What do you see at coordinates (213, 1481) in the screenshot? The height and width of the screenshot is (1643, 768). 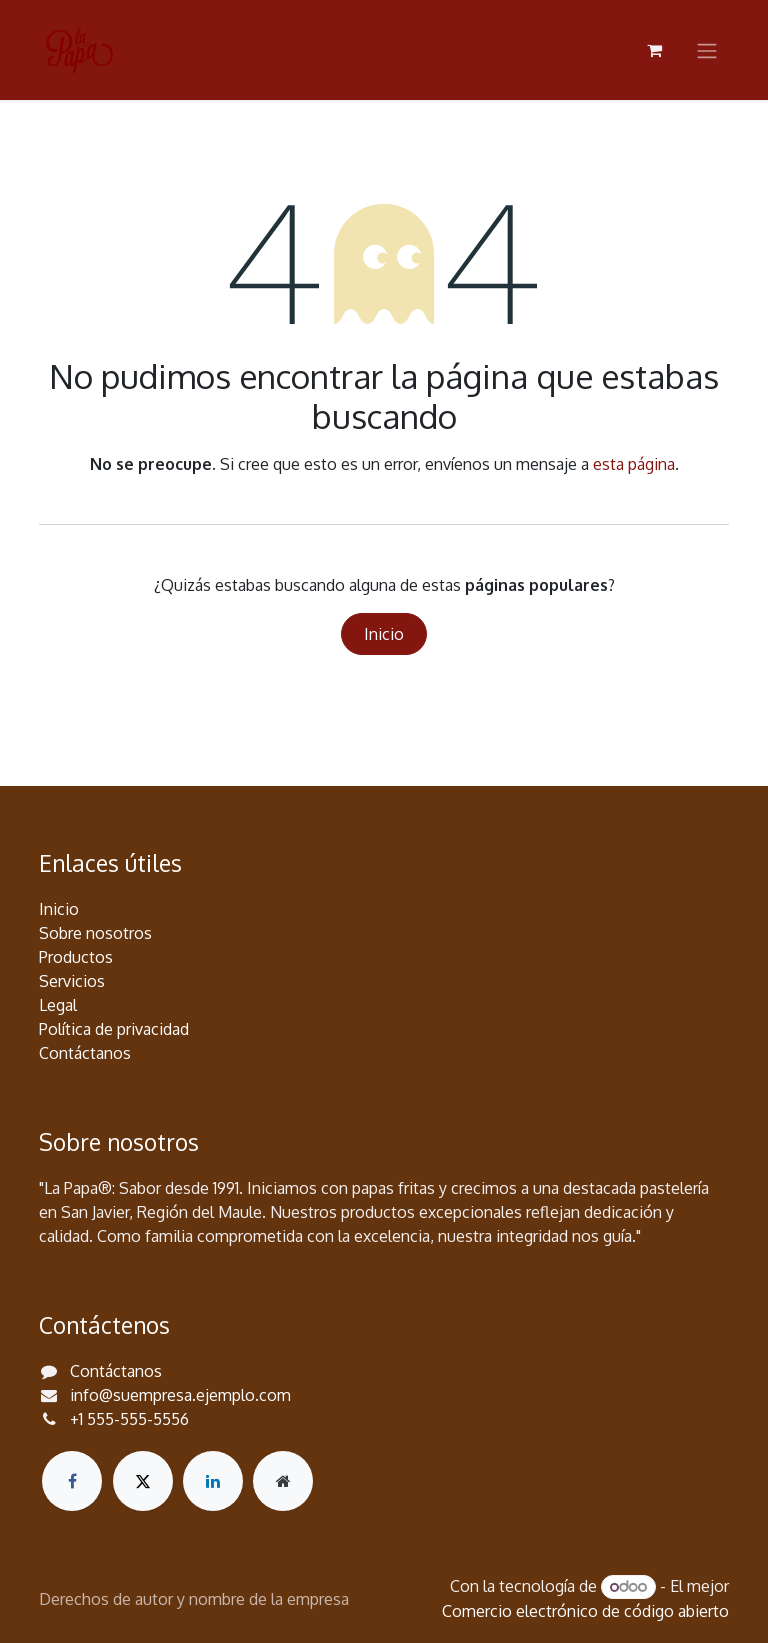 I see `[LinkedIn]` at bounding box center [213, 1481].